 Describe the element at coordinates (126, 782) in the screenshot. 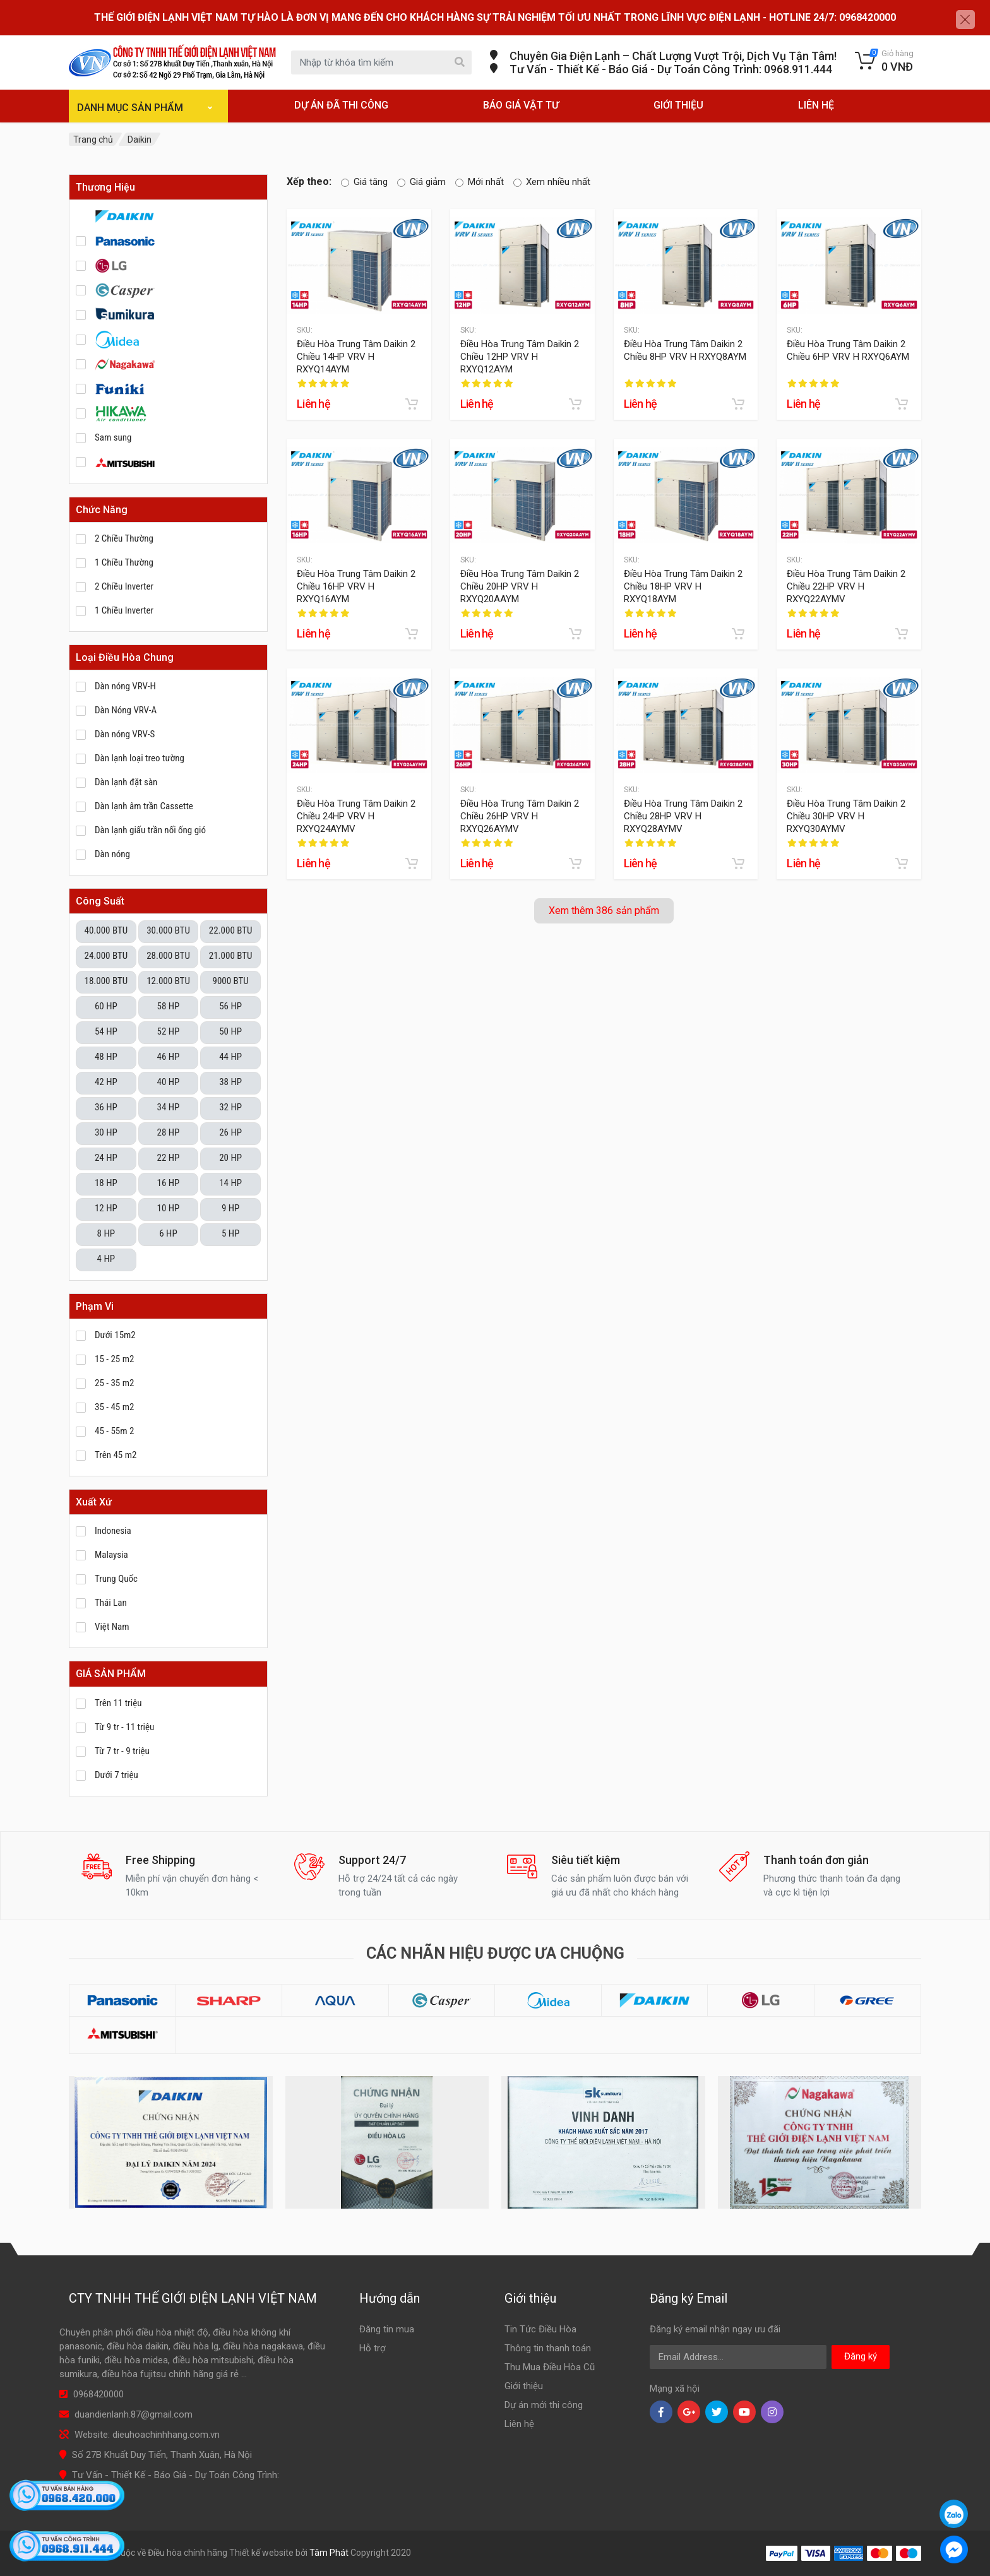

I see `Dàn lạnh đặt sàn` at that location.